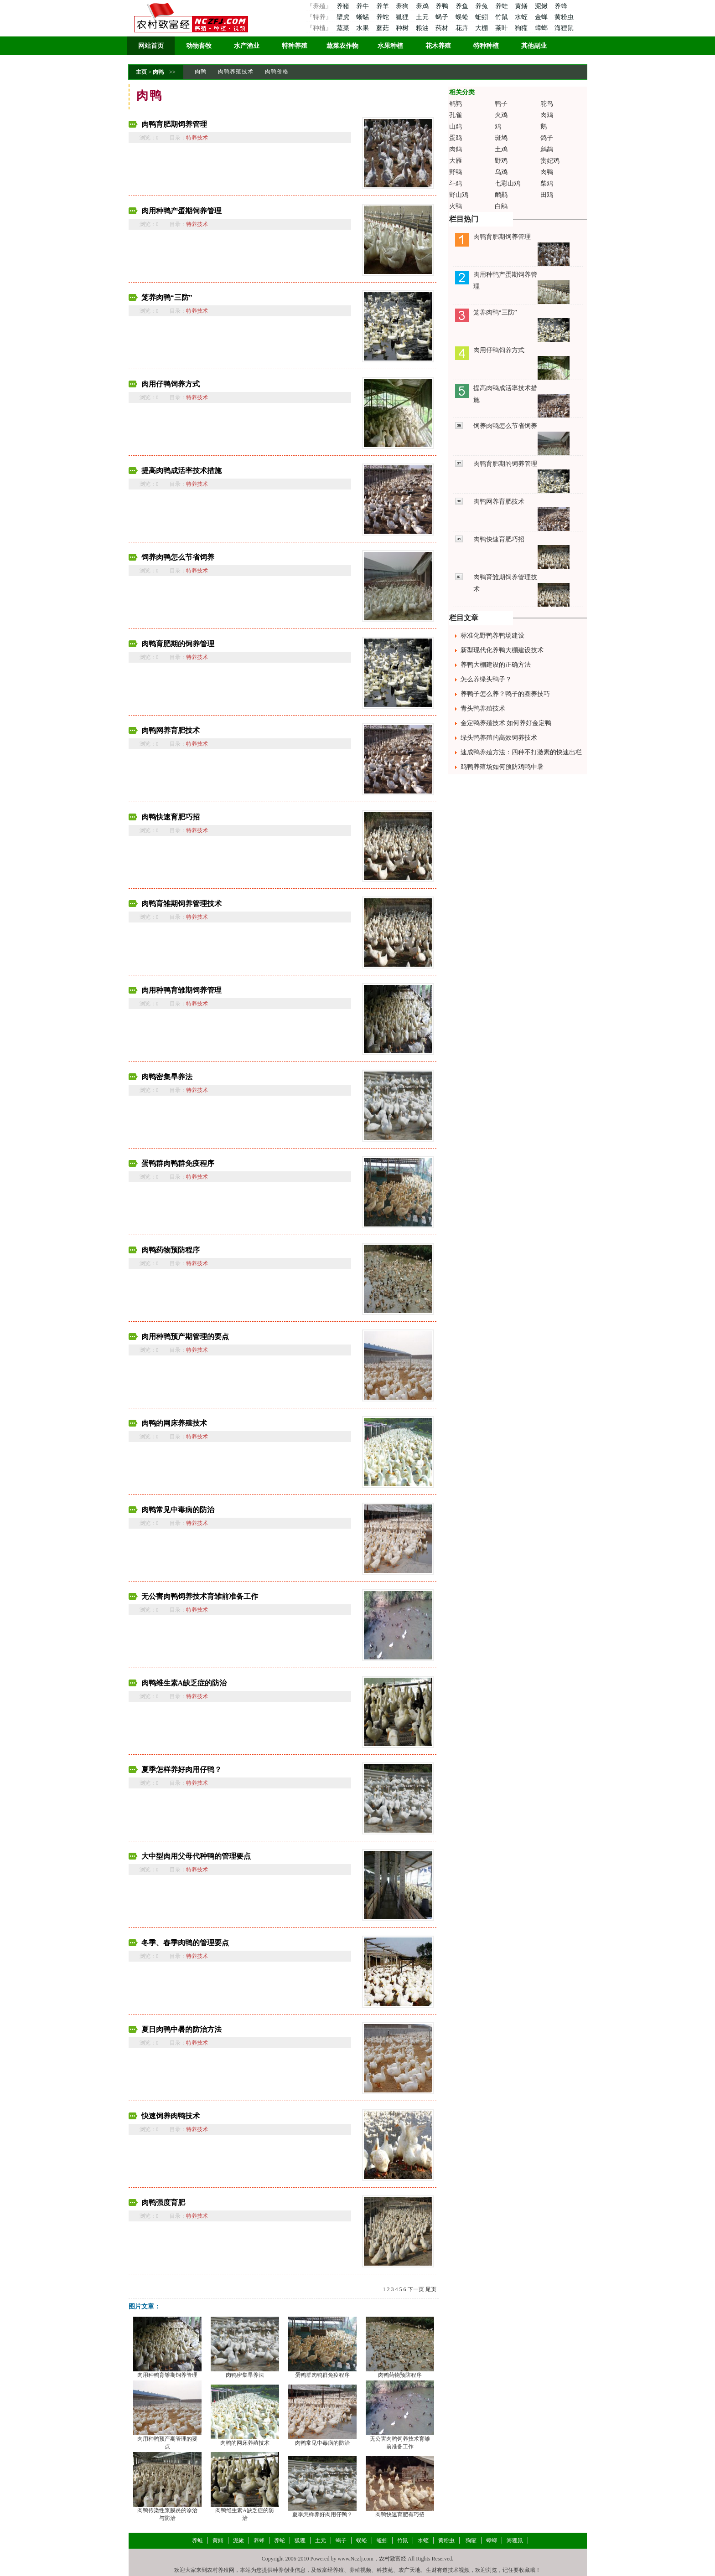  What do you see at coordinates (564, 28) in the screenshot?
I see `海狸鼠` at bounding box center [564, 28].